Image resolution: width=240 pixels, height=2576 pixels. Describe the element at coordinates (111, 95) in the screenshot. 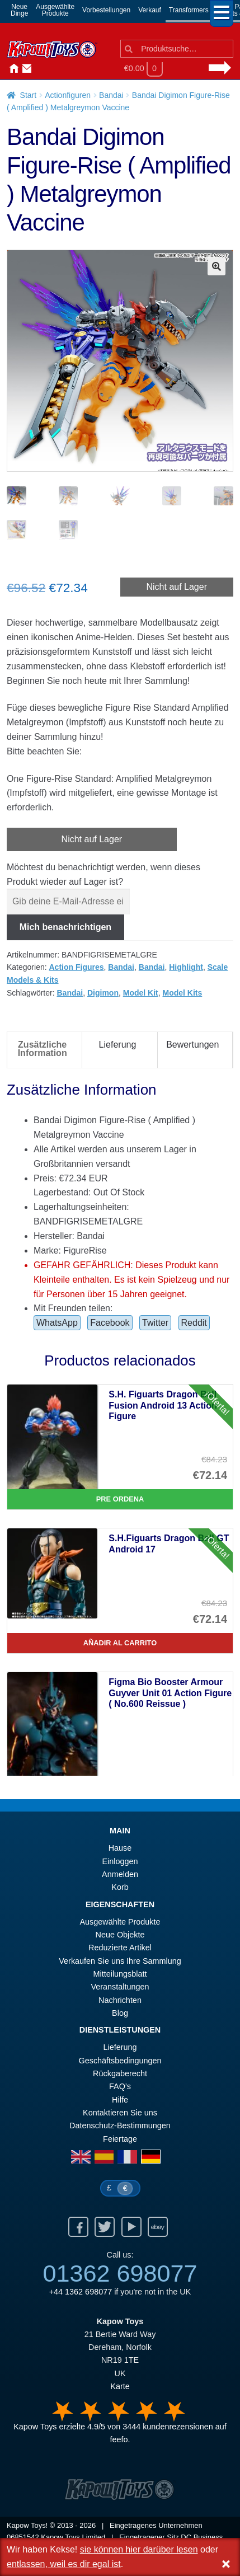

I see `Bandai` at that location.